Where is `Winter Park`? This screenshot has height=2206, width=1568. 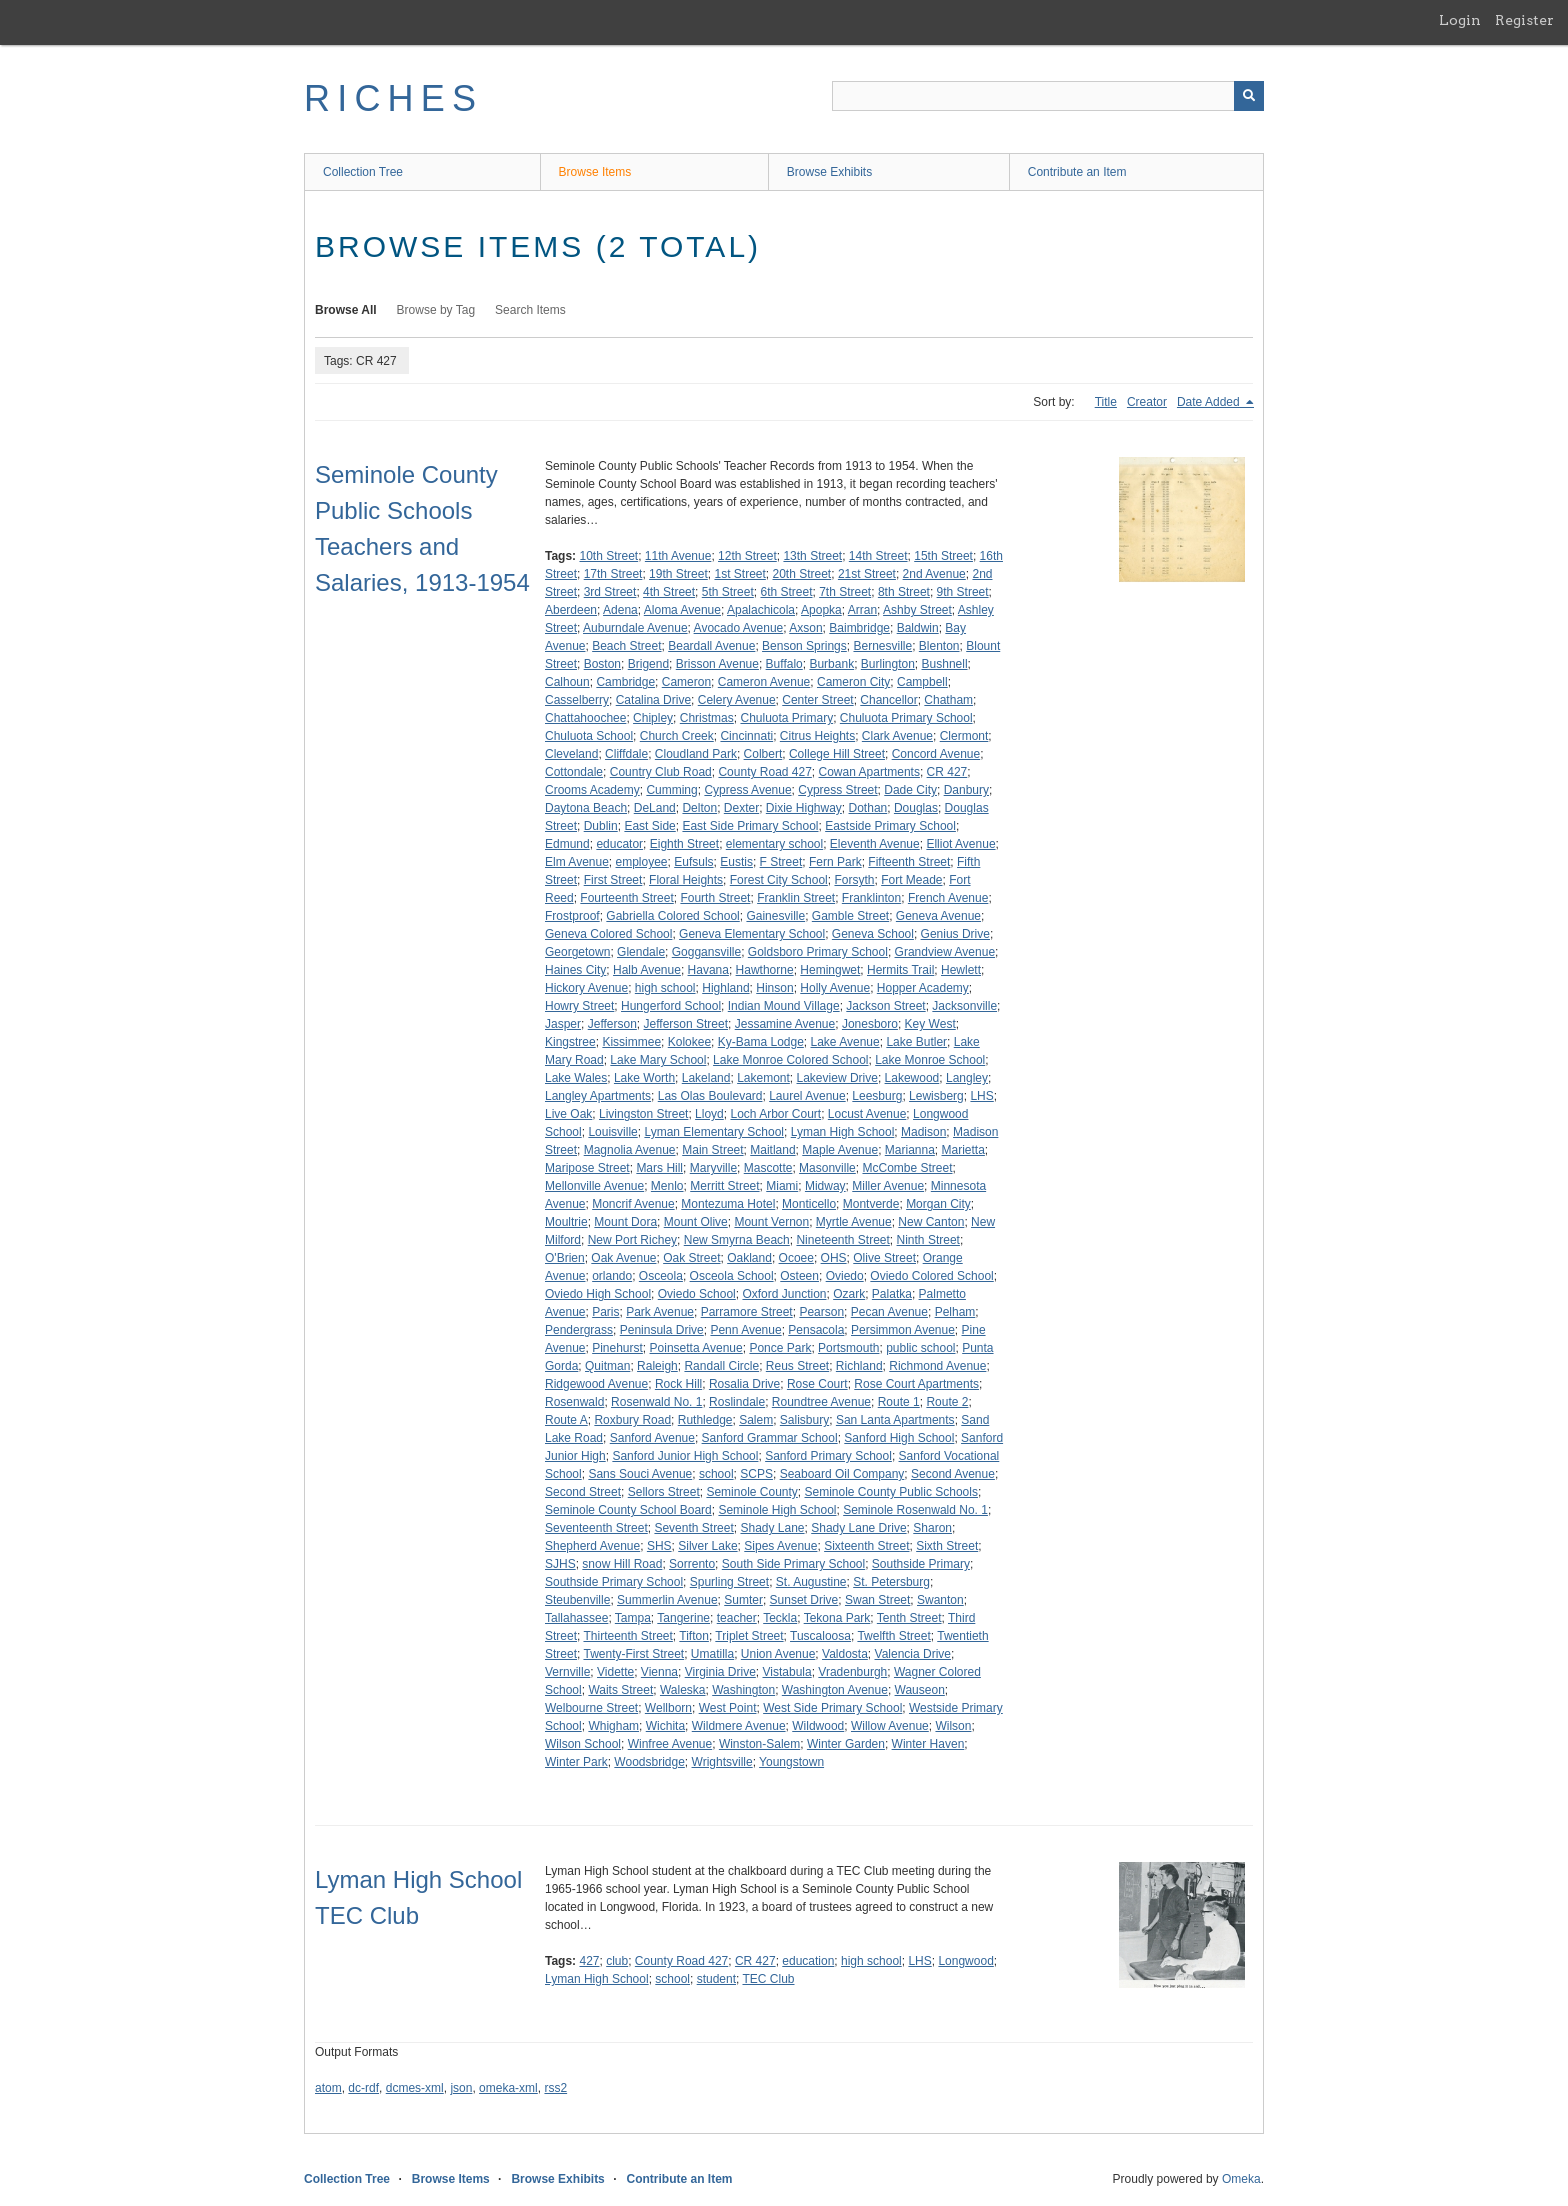 Winter Park is located at coordinates (576, 1762).